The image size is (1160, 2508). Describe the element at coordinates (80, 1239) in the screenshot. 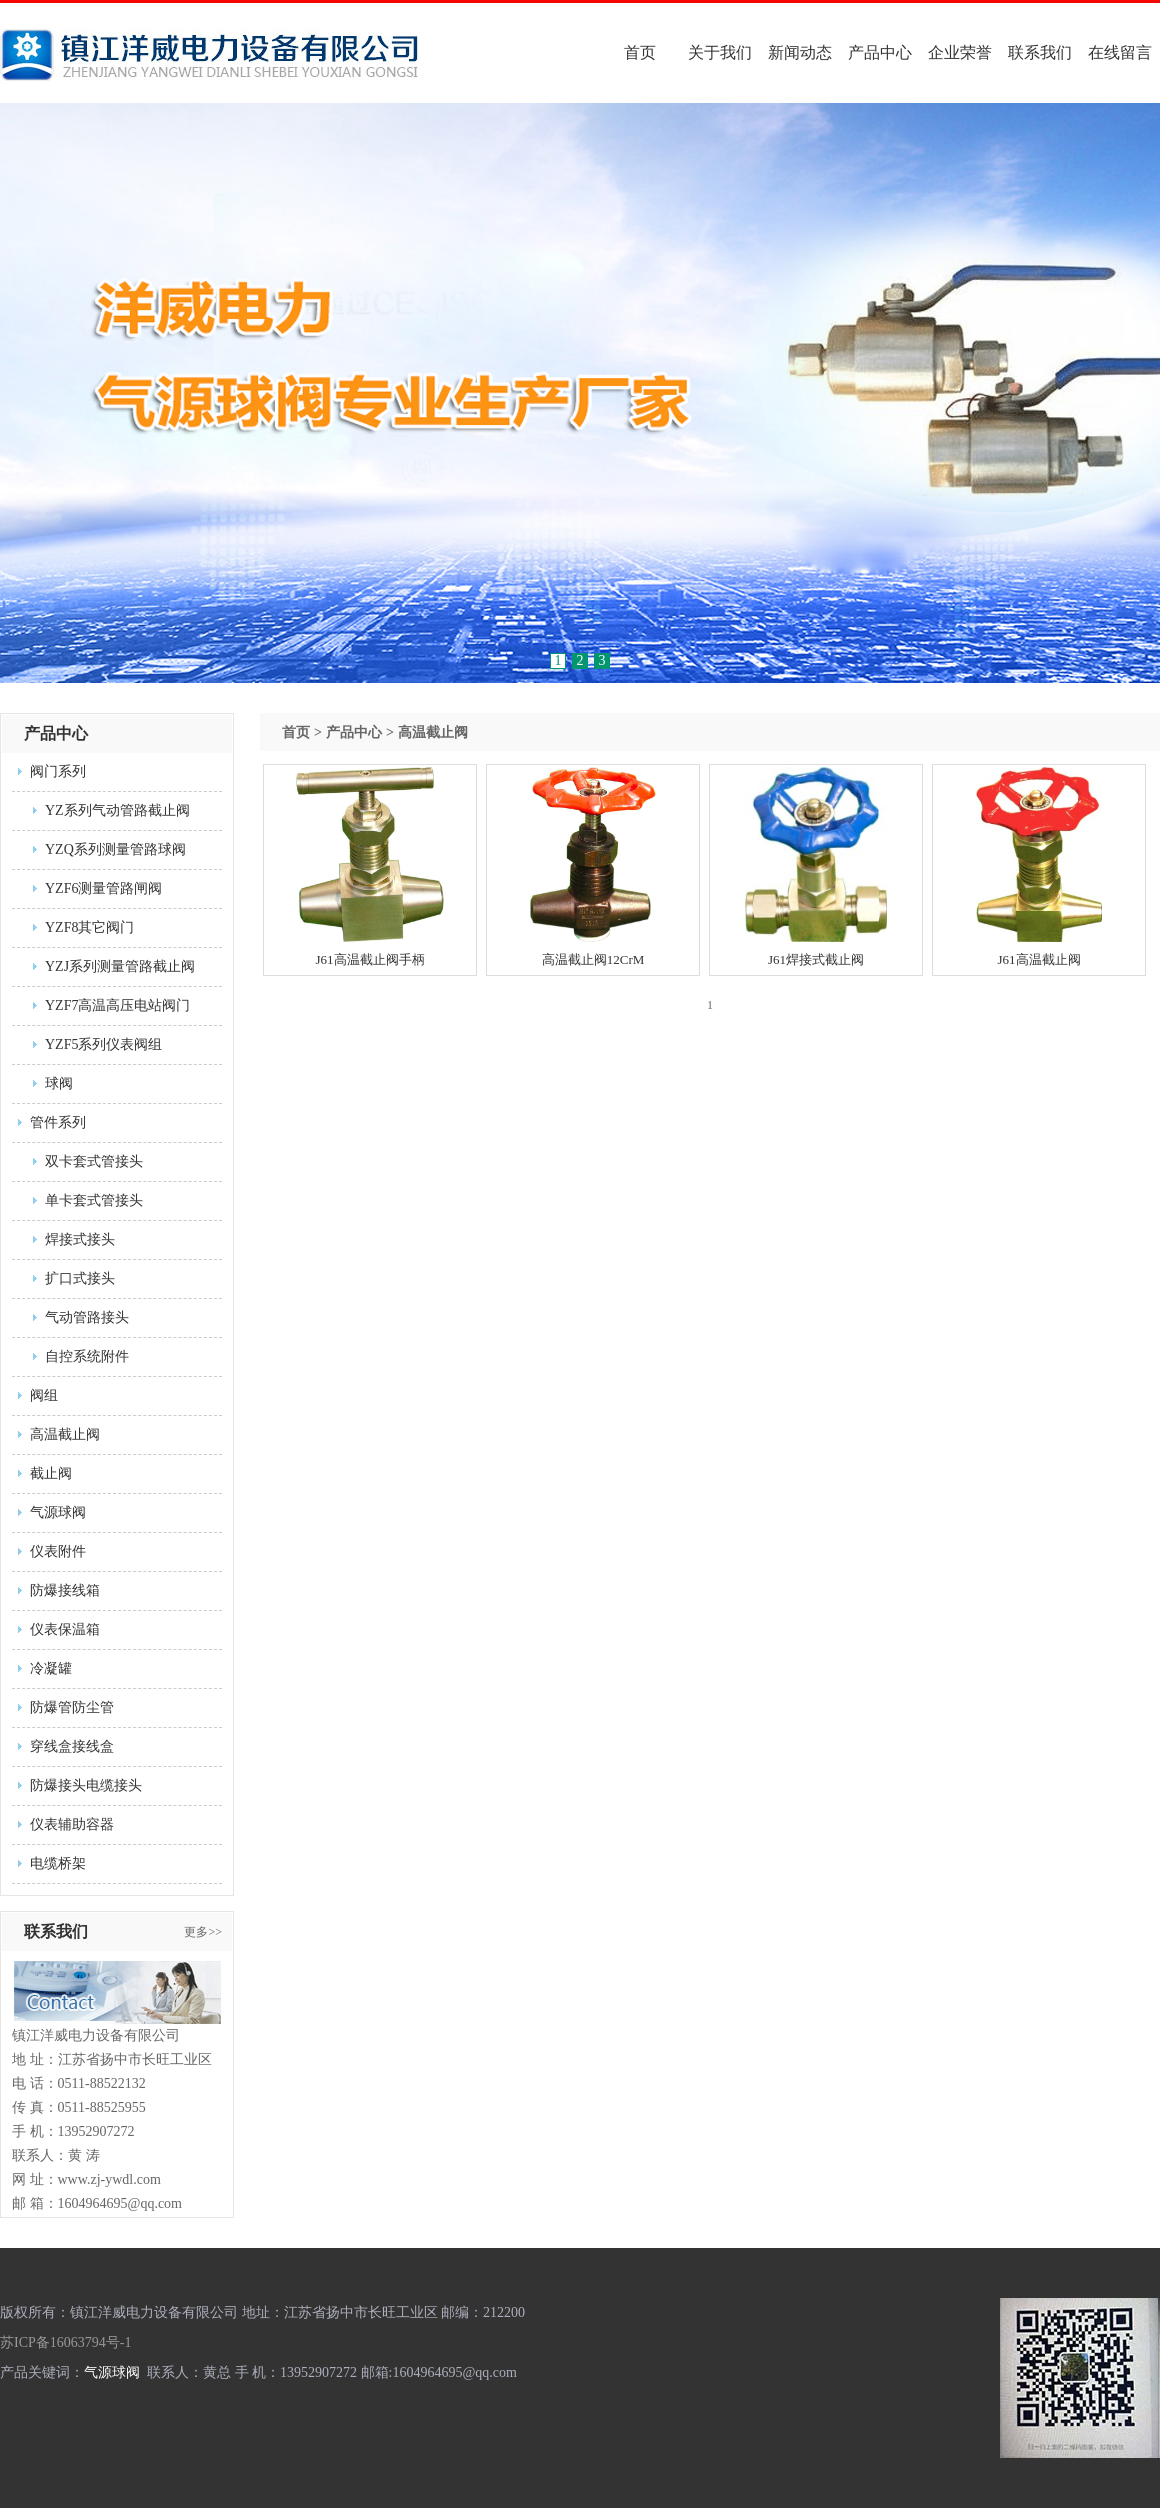

I see `焊接式接头` at that location.